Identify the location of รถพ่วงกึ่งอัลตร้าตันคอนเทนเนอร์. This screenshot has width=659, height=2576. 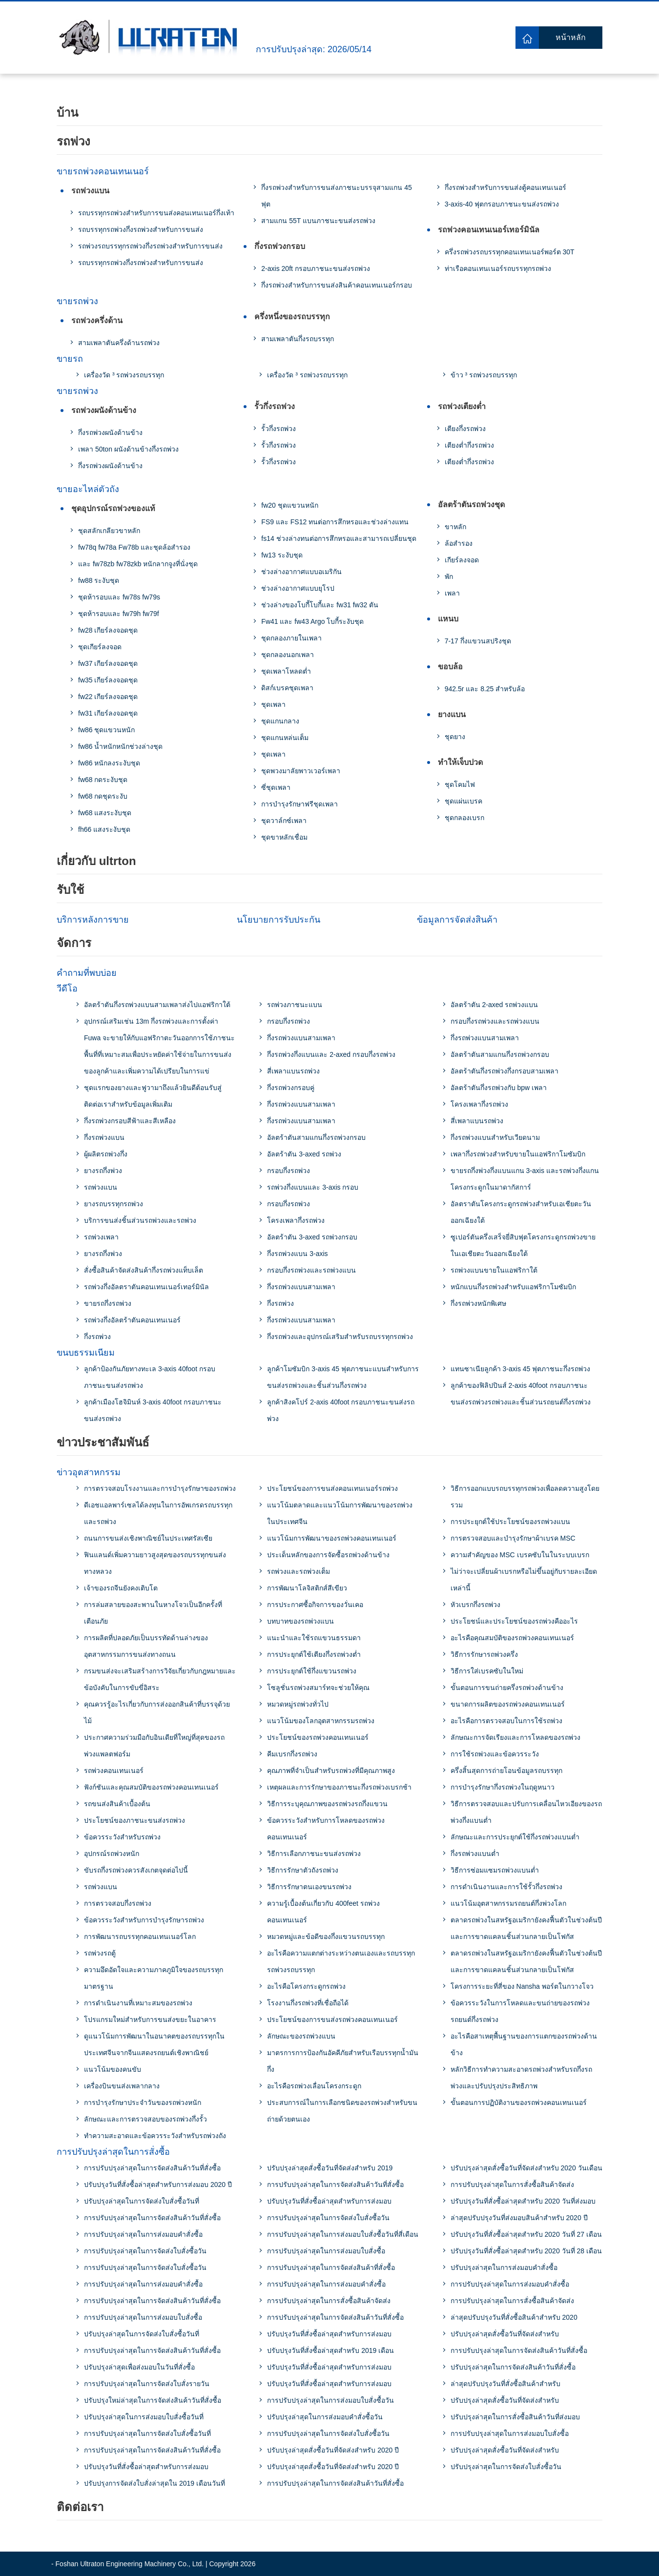
(132, 1320).